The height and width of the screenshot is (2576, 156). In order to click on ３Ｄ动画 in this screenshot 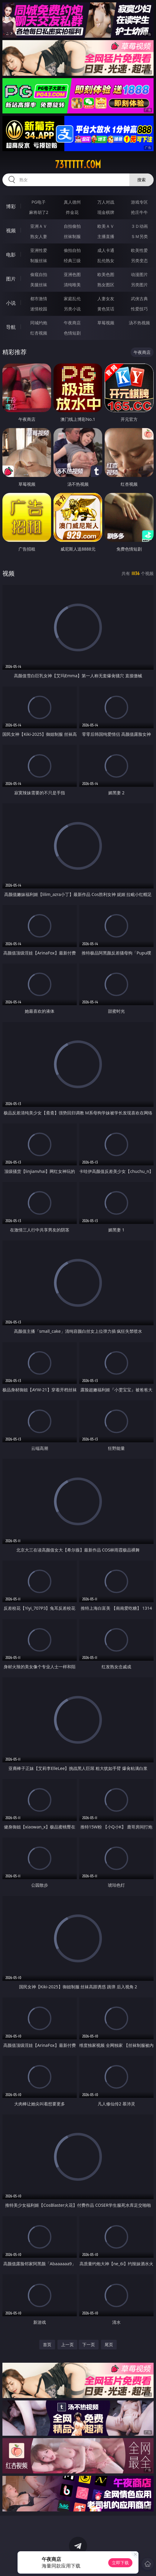, I will do `click(139, 226)`.